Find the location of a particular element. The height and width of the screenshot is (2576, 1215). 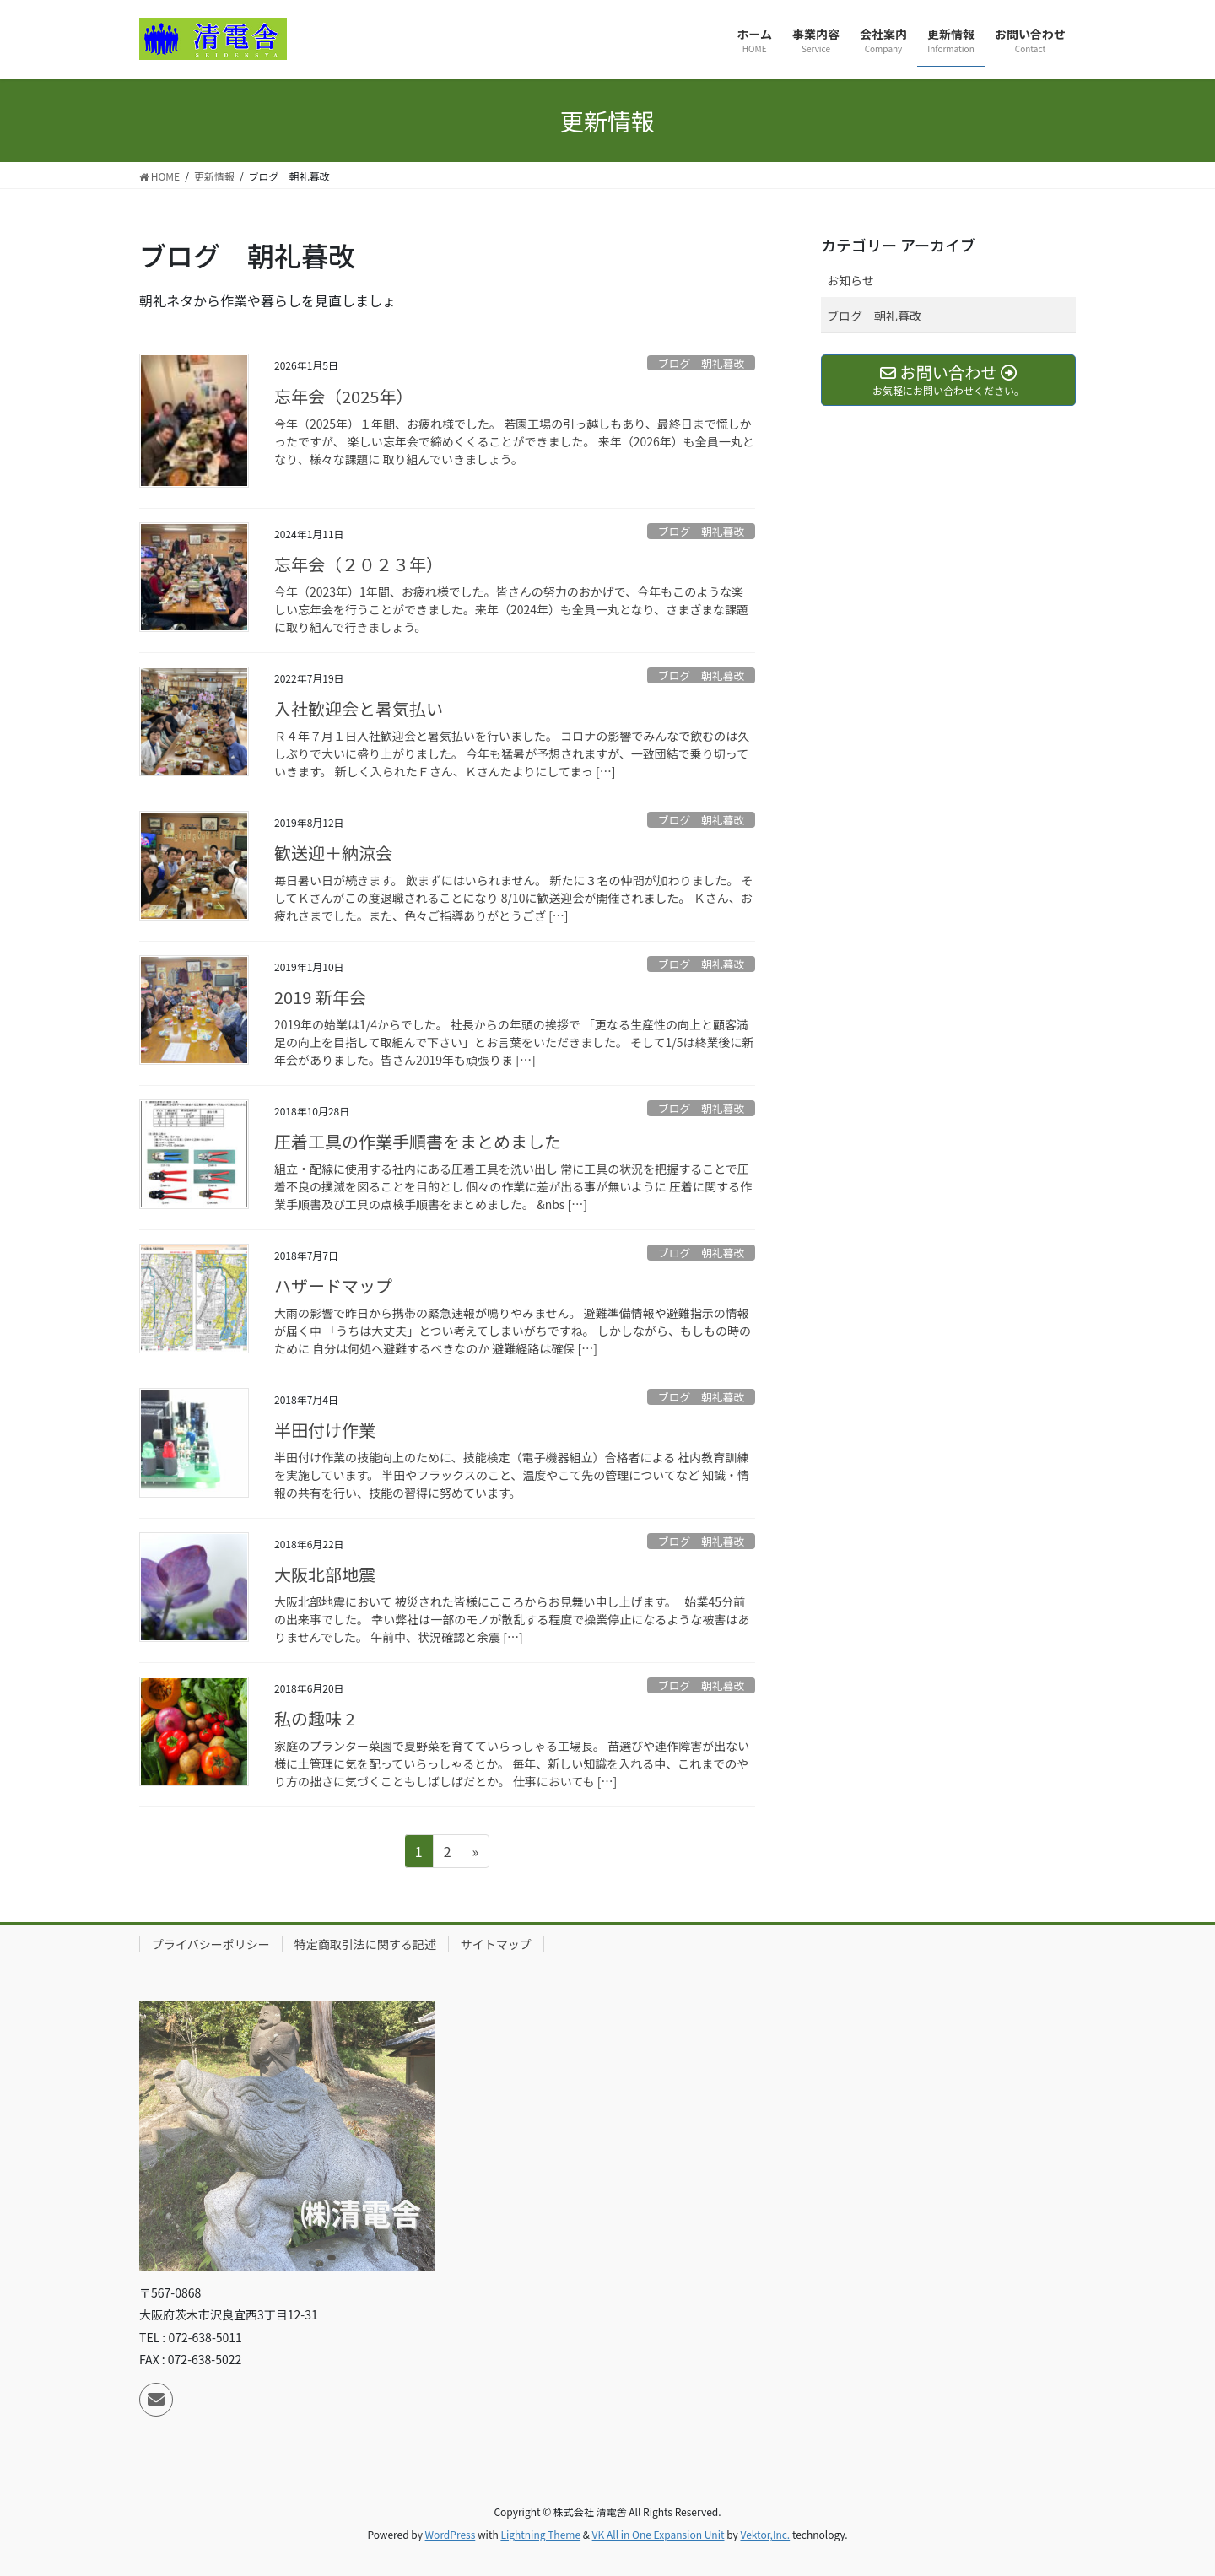

WordPress is located at coordinates (450, 2534).